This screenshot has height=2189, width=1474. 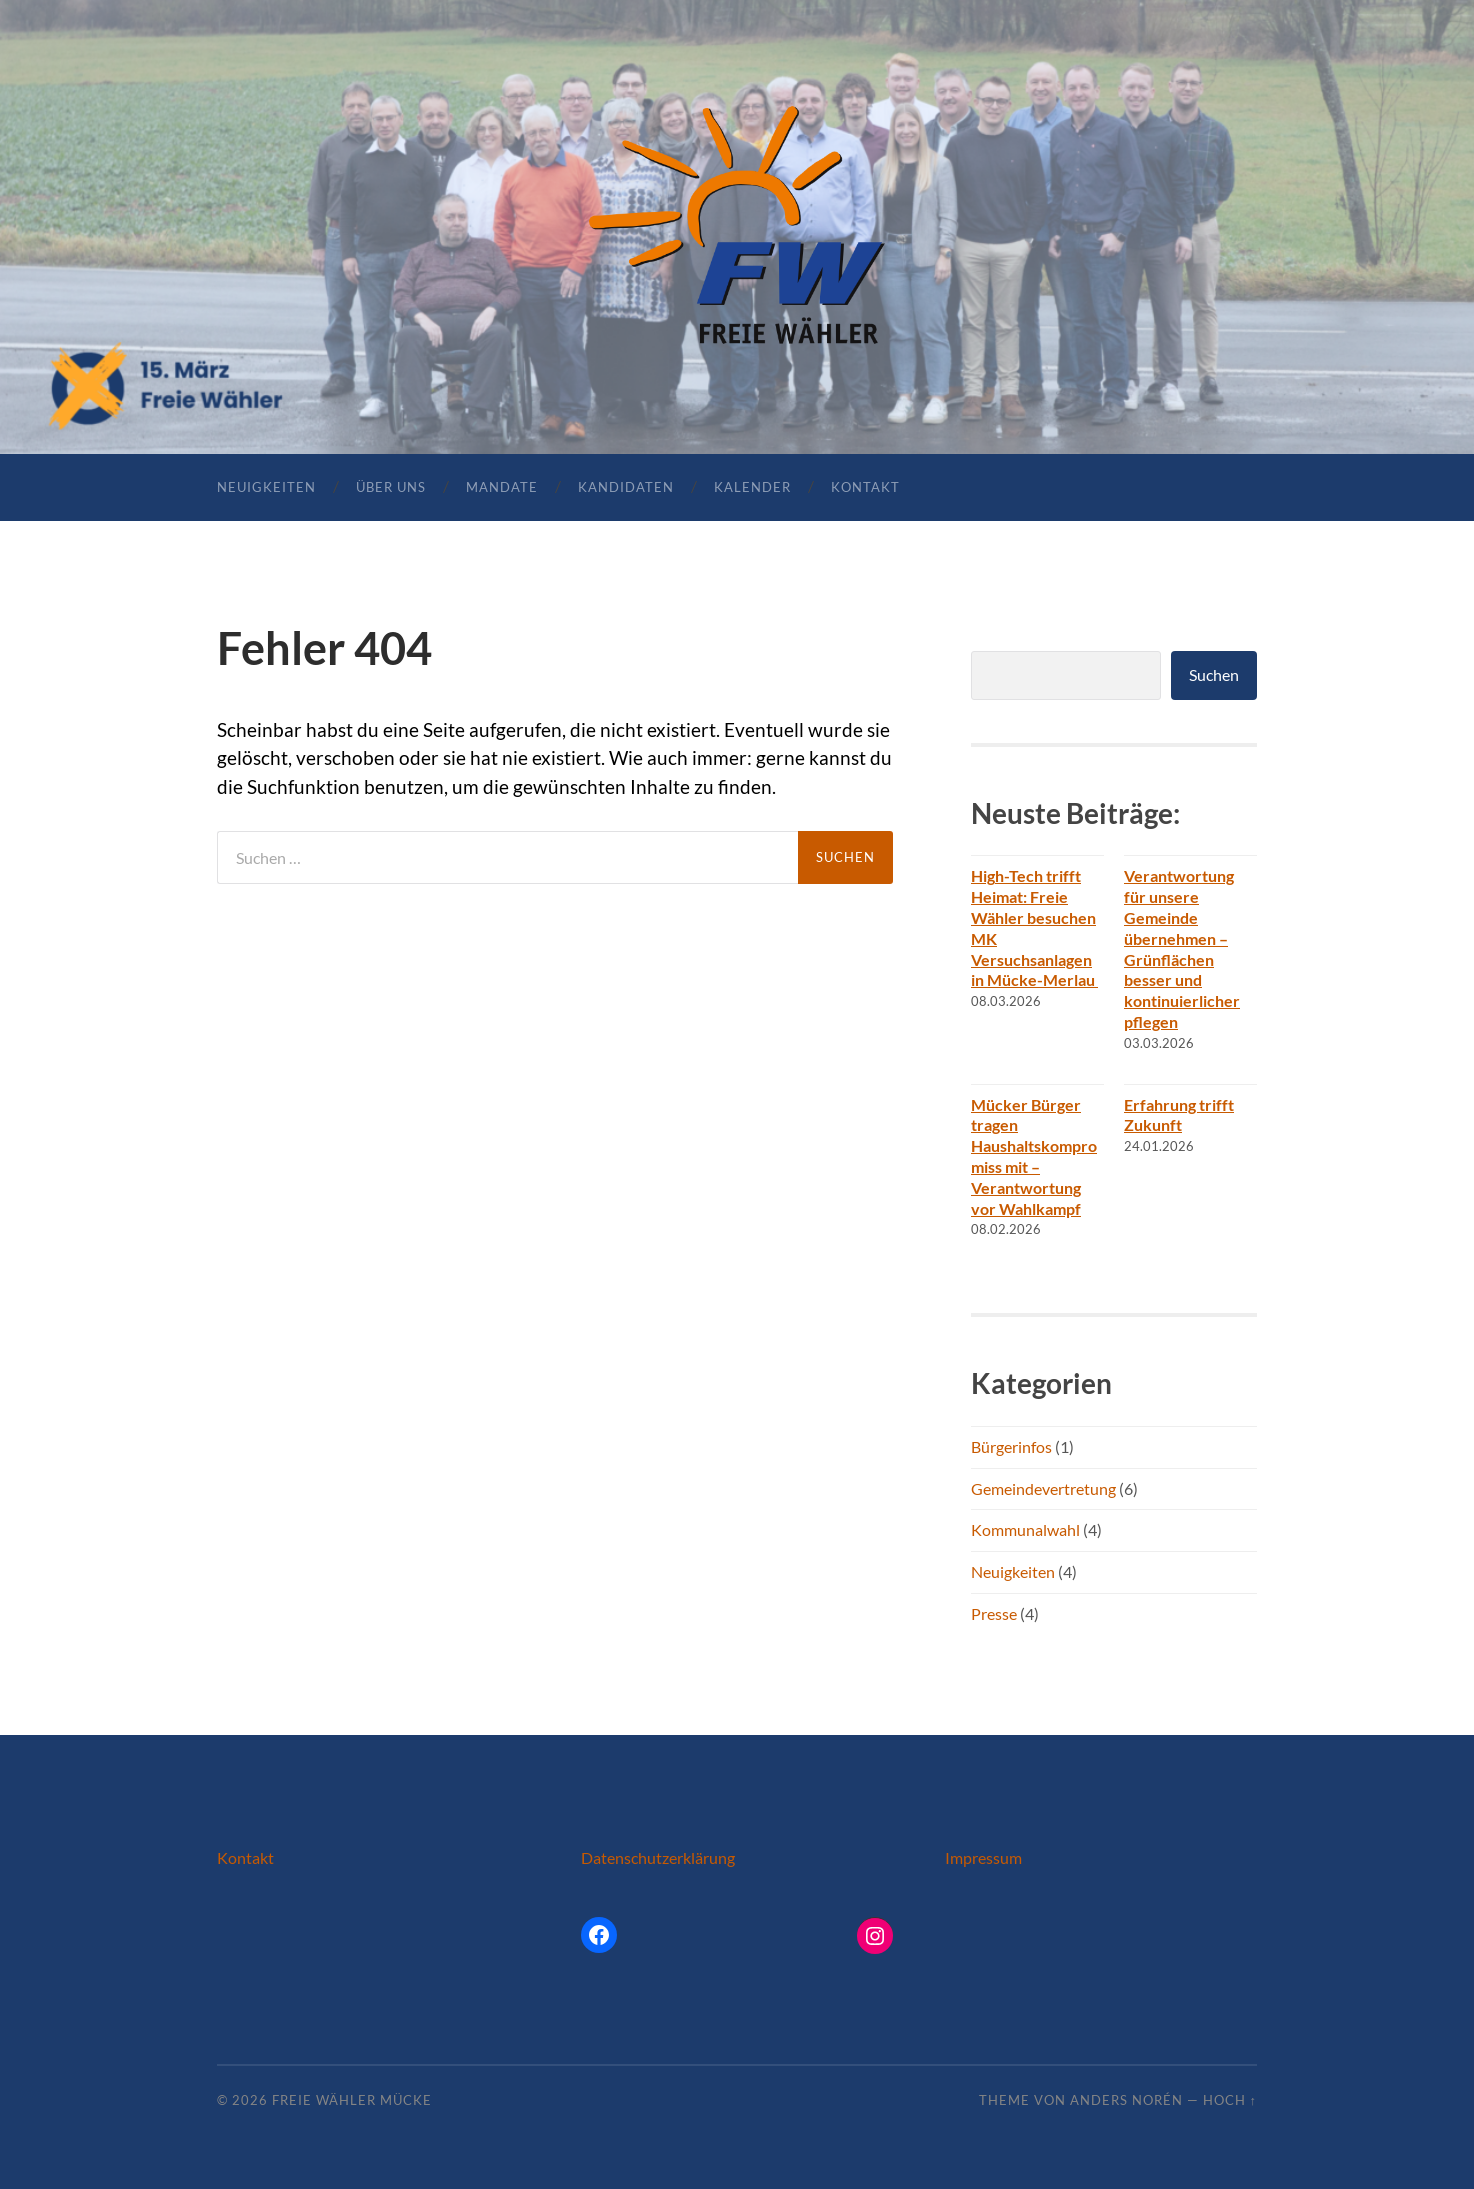 I want to click on Datenschutzerklärung, so click(x=658, y=1857).